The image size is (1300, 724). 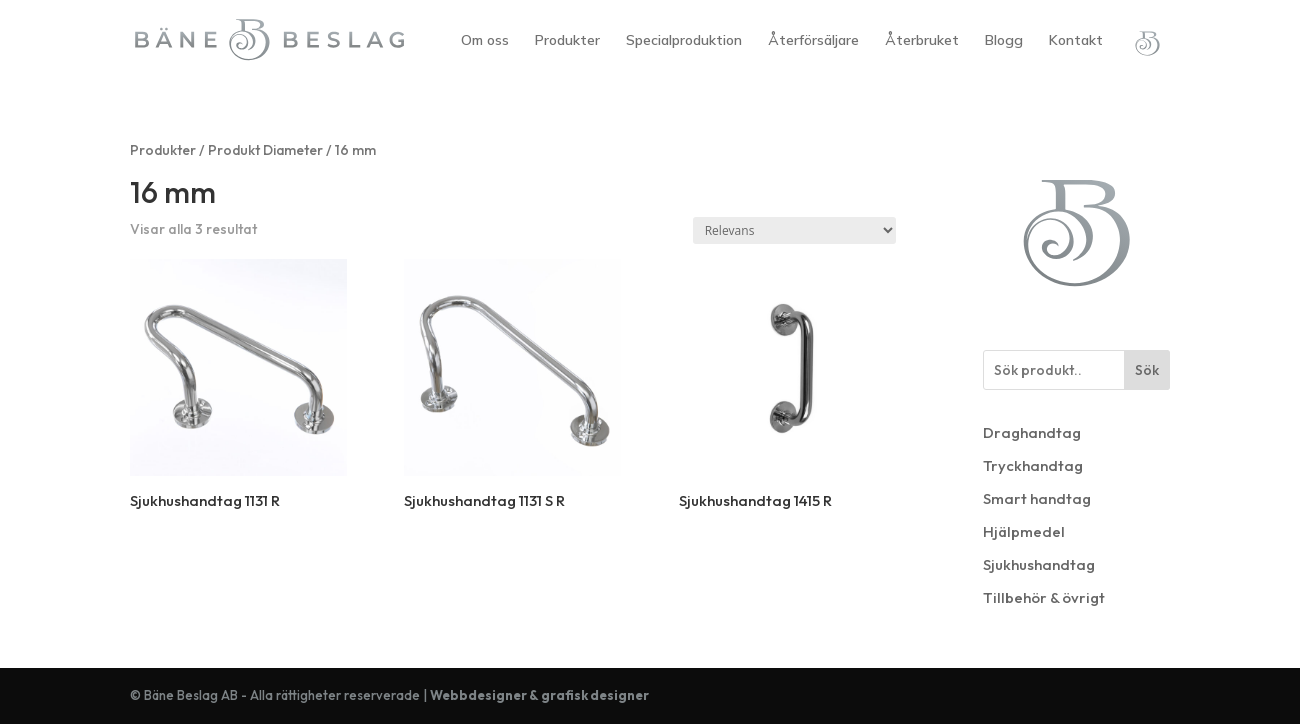 I want to click on Återförsäljare, so click(x=813, y=41).